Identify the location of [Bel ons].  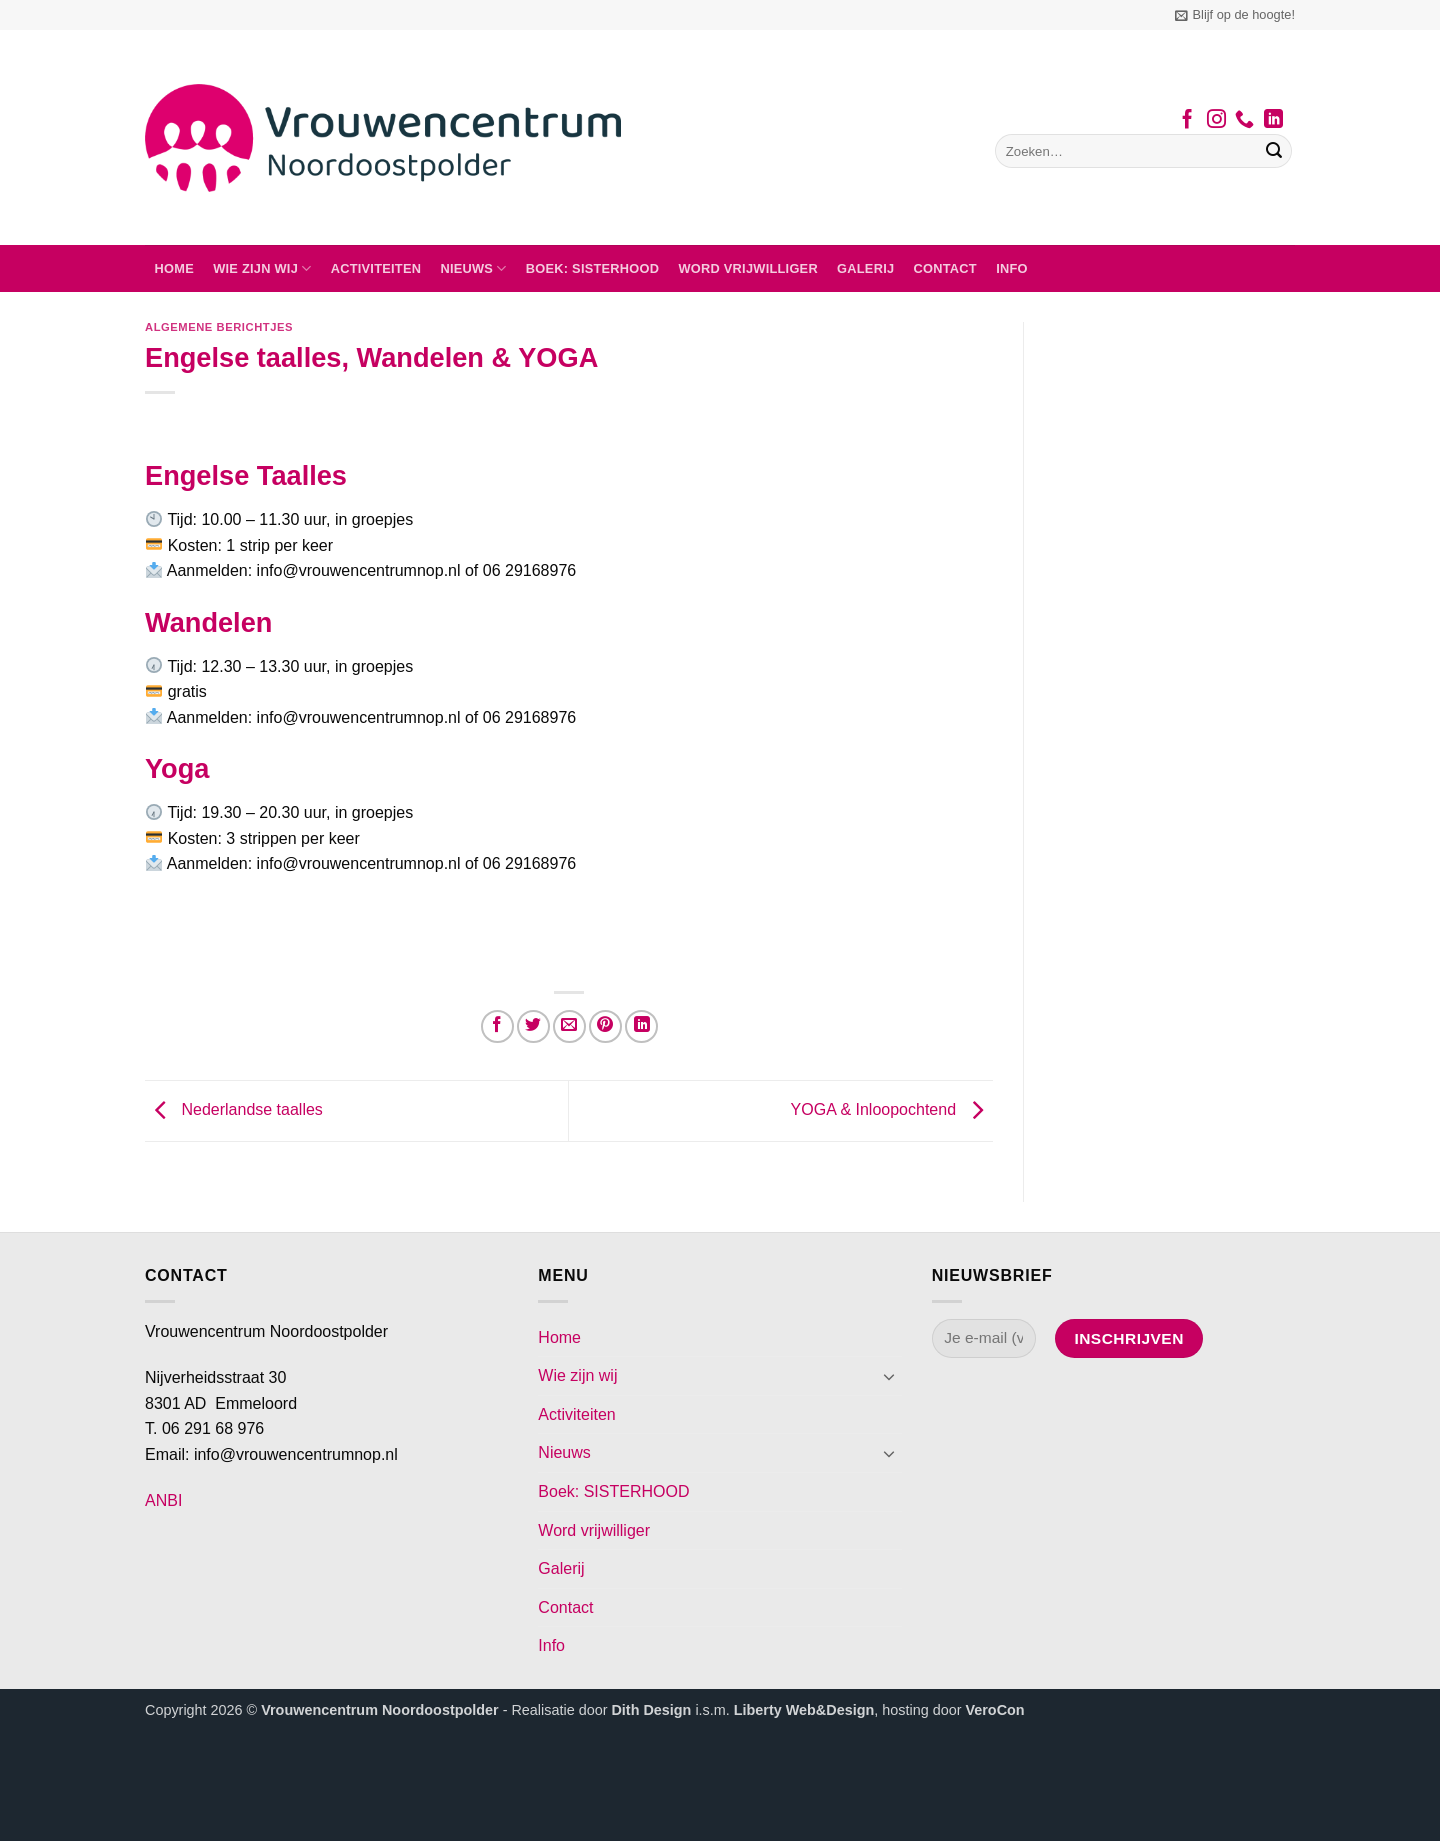
(1244, 121).